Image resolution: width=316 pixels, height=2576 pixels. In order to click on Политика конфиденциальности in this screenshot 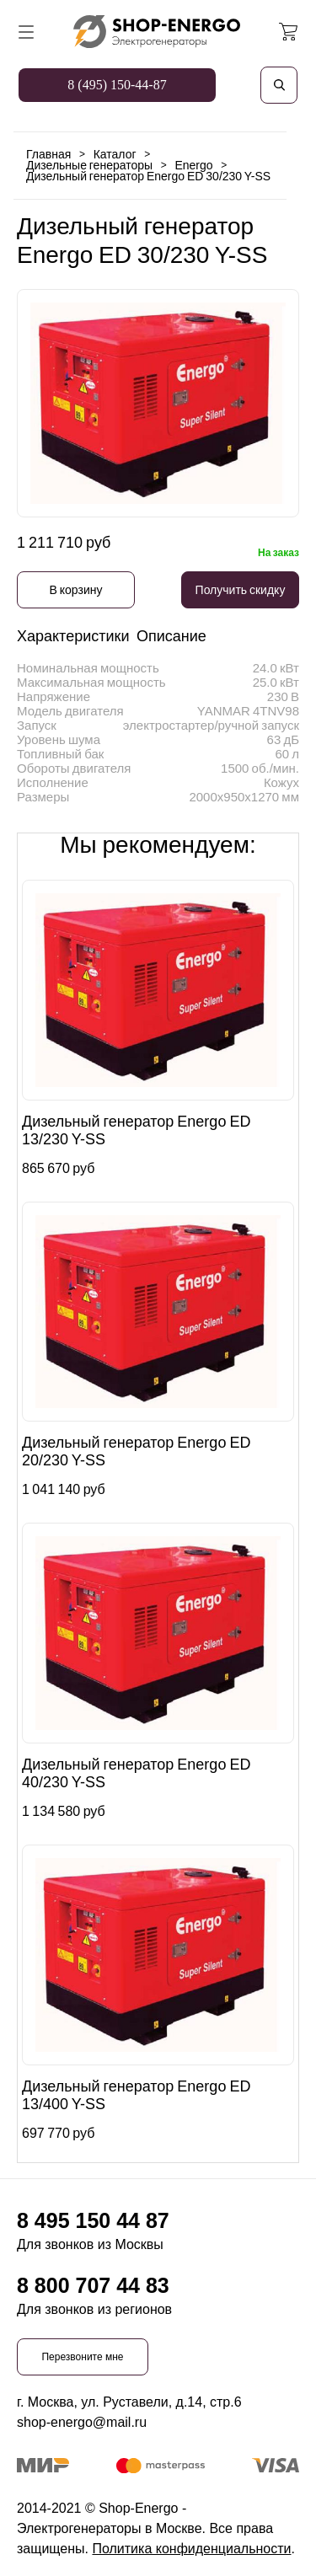, I will do `click(191, 2548)`.